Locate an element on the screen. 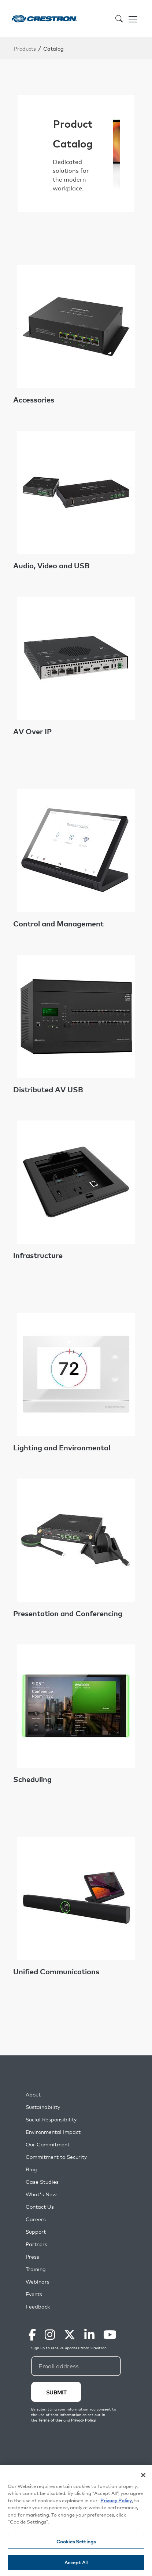 The image size is (152, 2576). Contact Us is located at coordinates (40, 2207).